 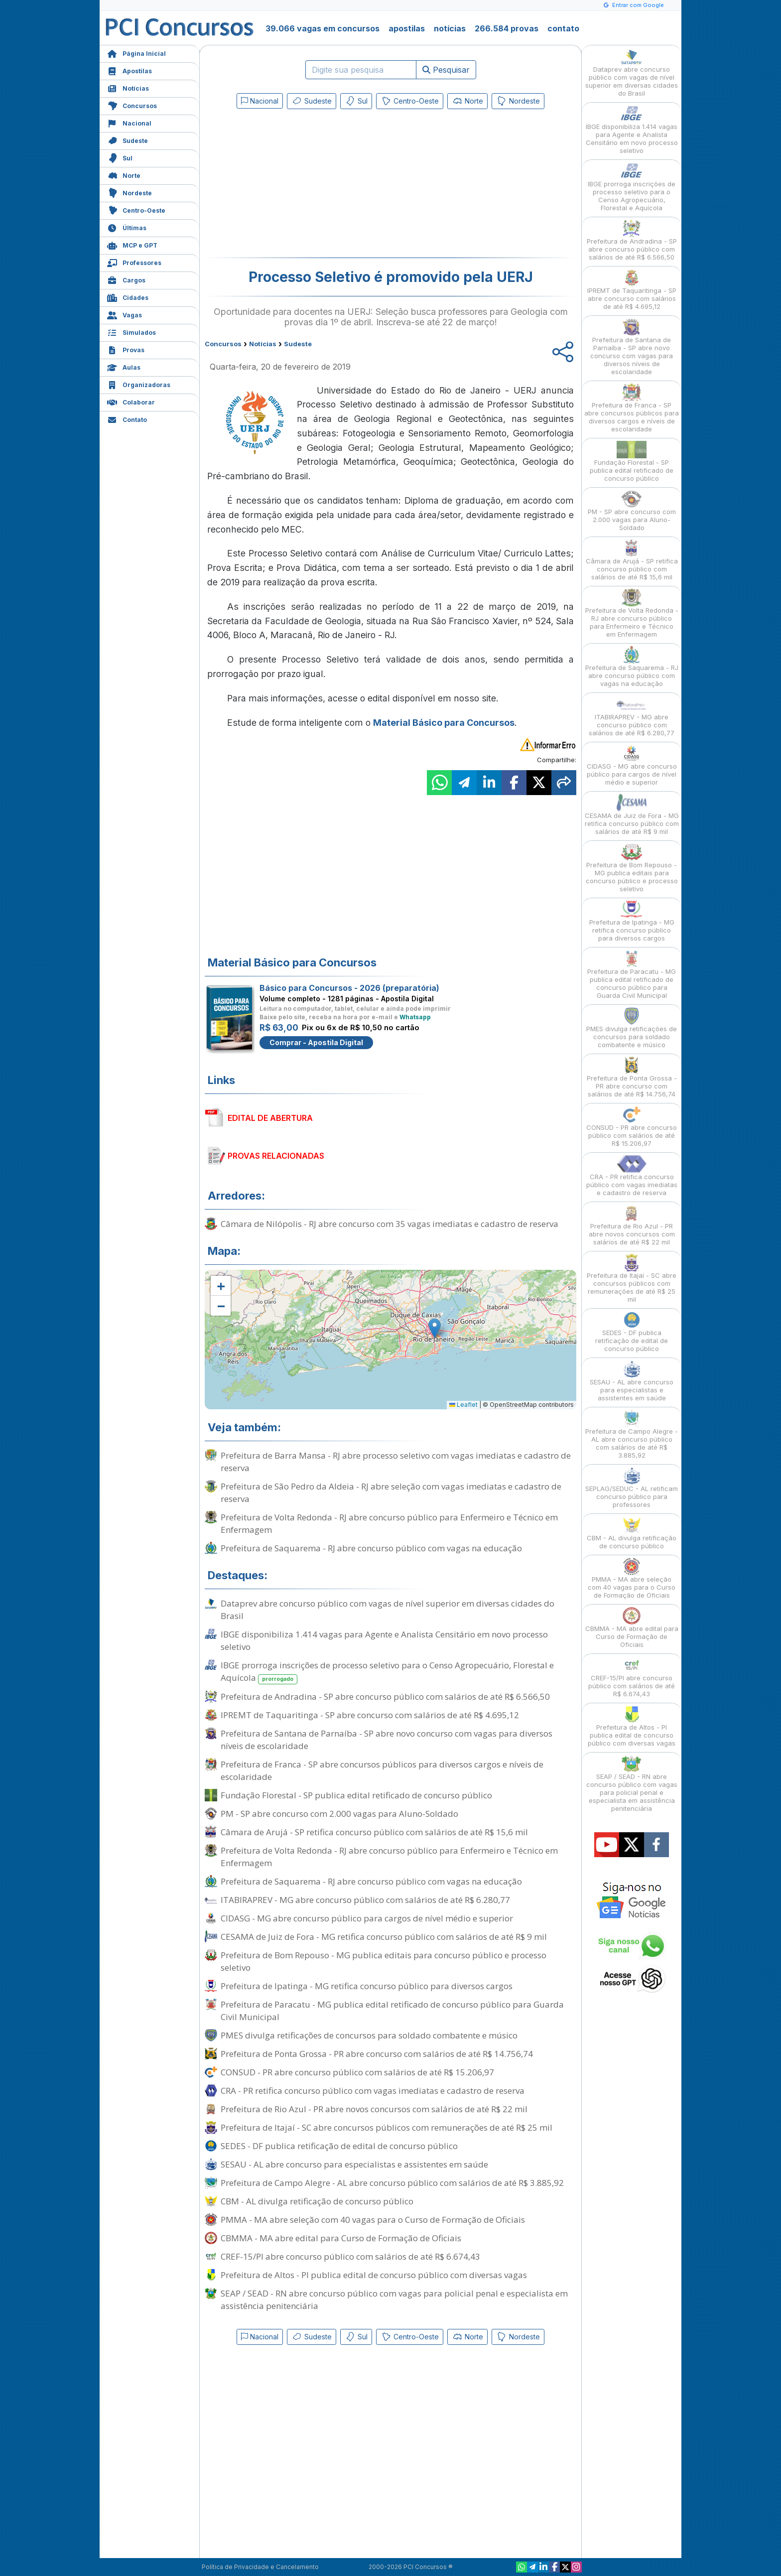 I want to click on Provas, so click(x=125, y=349).